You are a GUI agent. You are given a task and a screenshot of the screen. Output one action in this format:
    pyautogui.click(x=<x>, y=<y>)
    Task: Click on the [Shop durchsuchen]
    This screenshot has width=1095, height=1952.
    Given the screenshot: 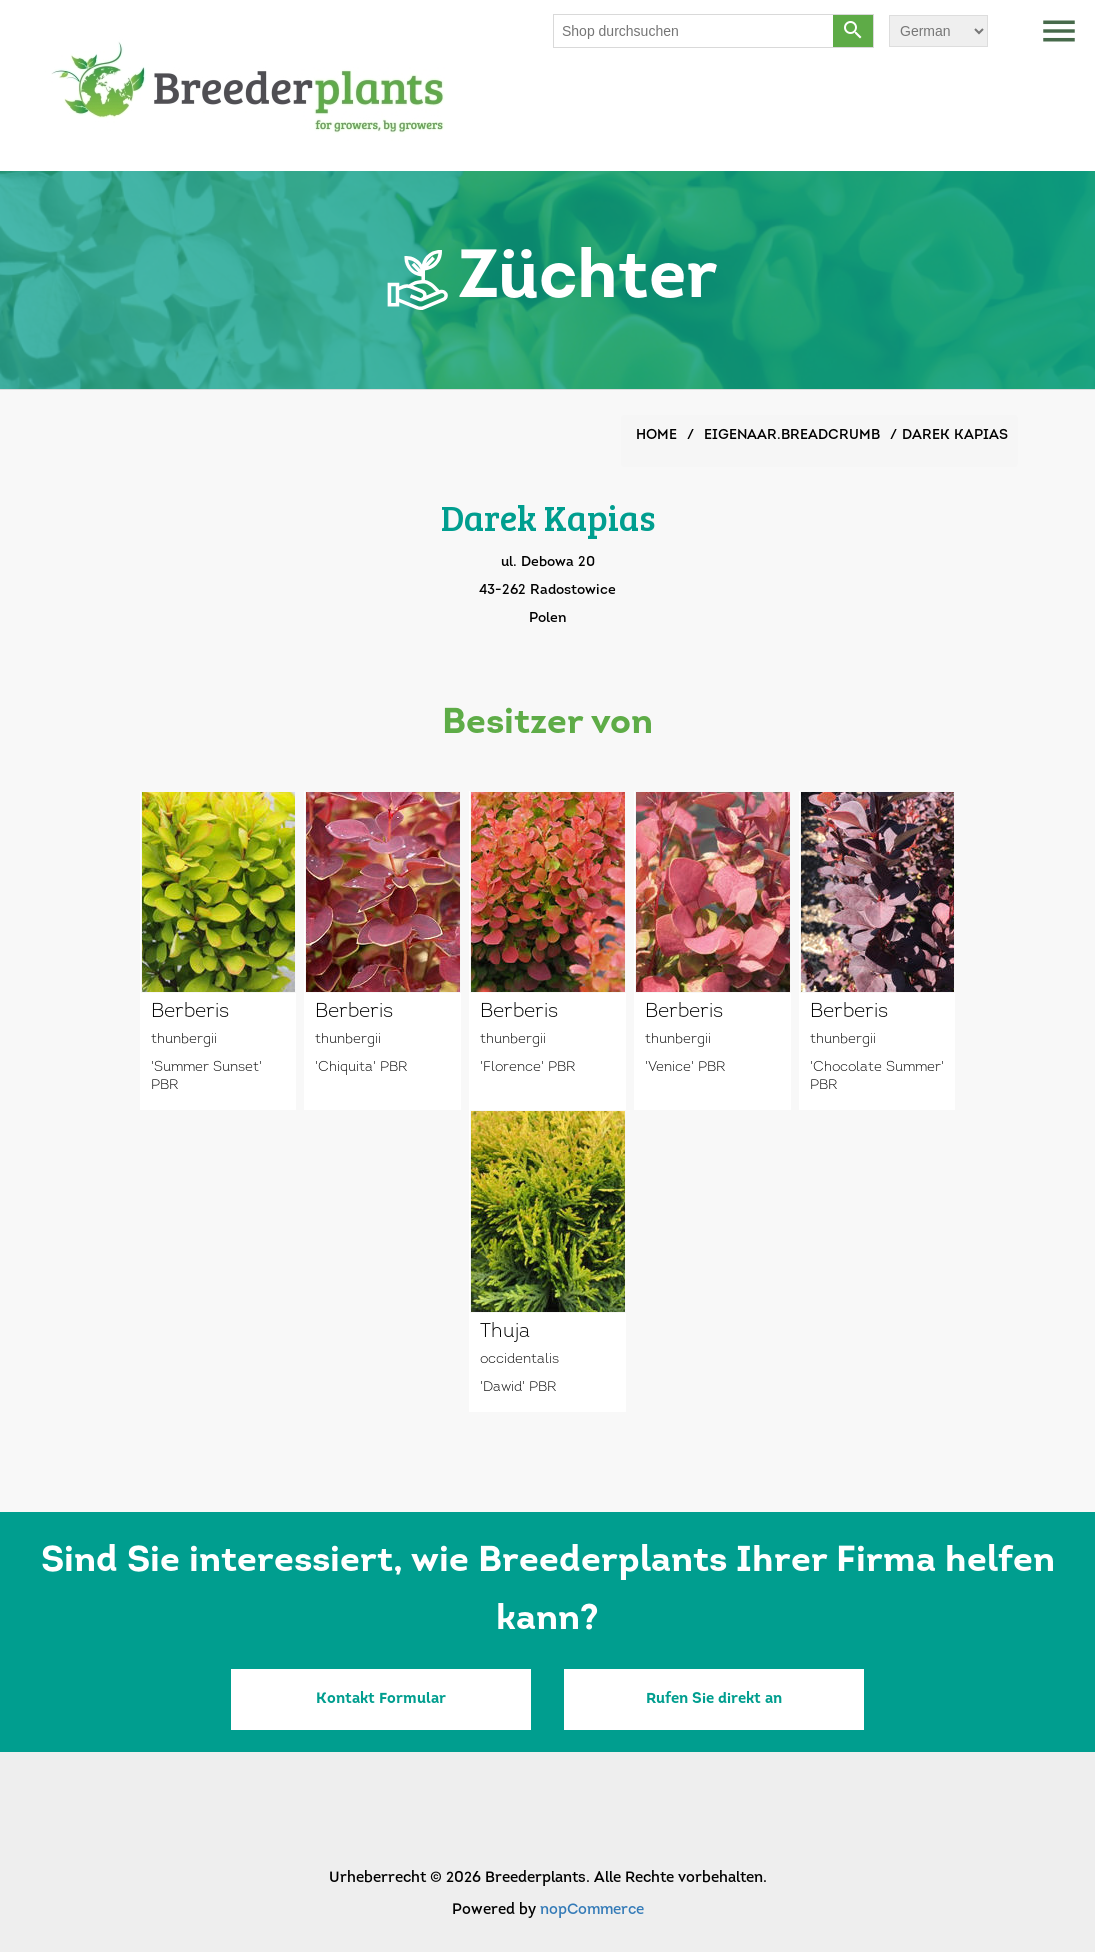 What is the action you would take?
    pyautogui.click(x=694, y=31)
    